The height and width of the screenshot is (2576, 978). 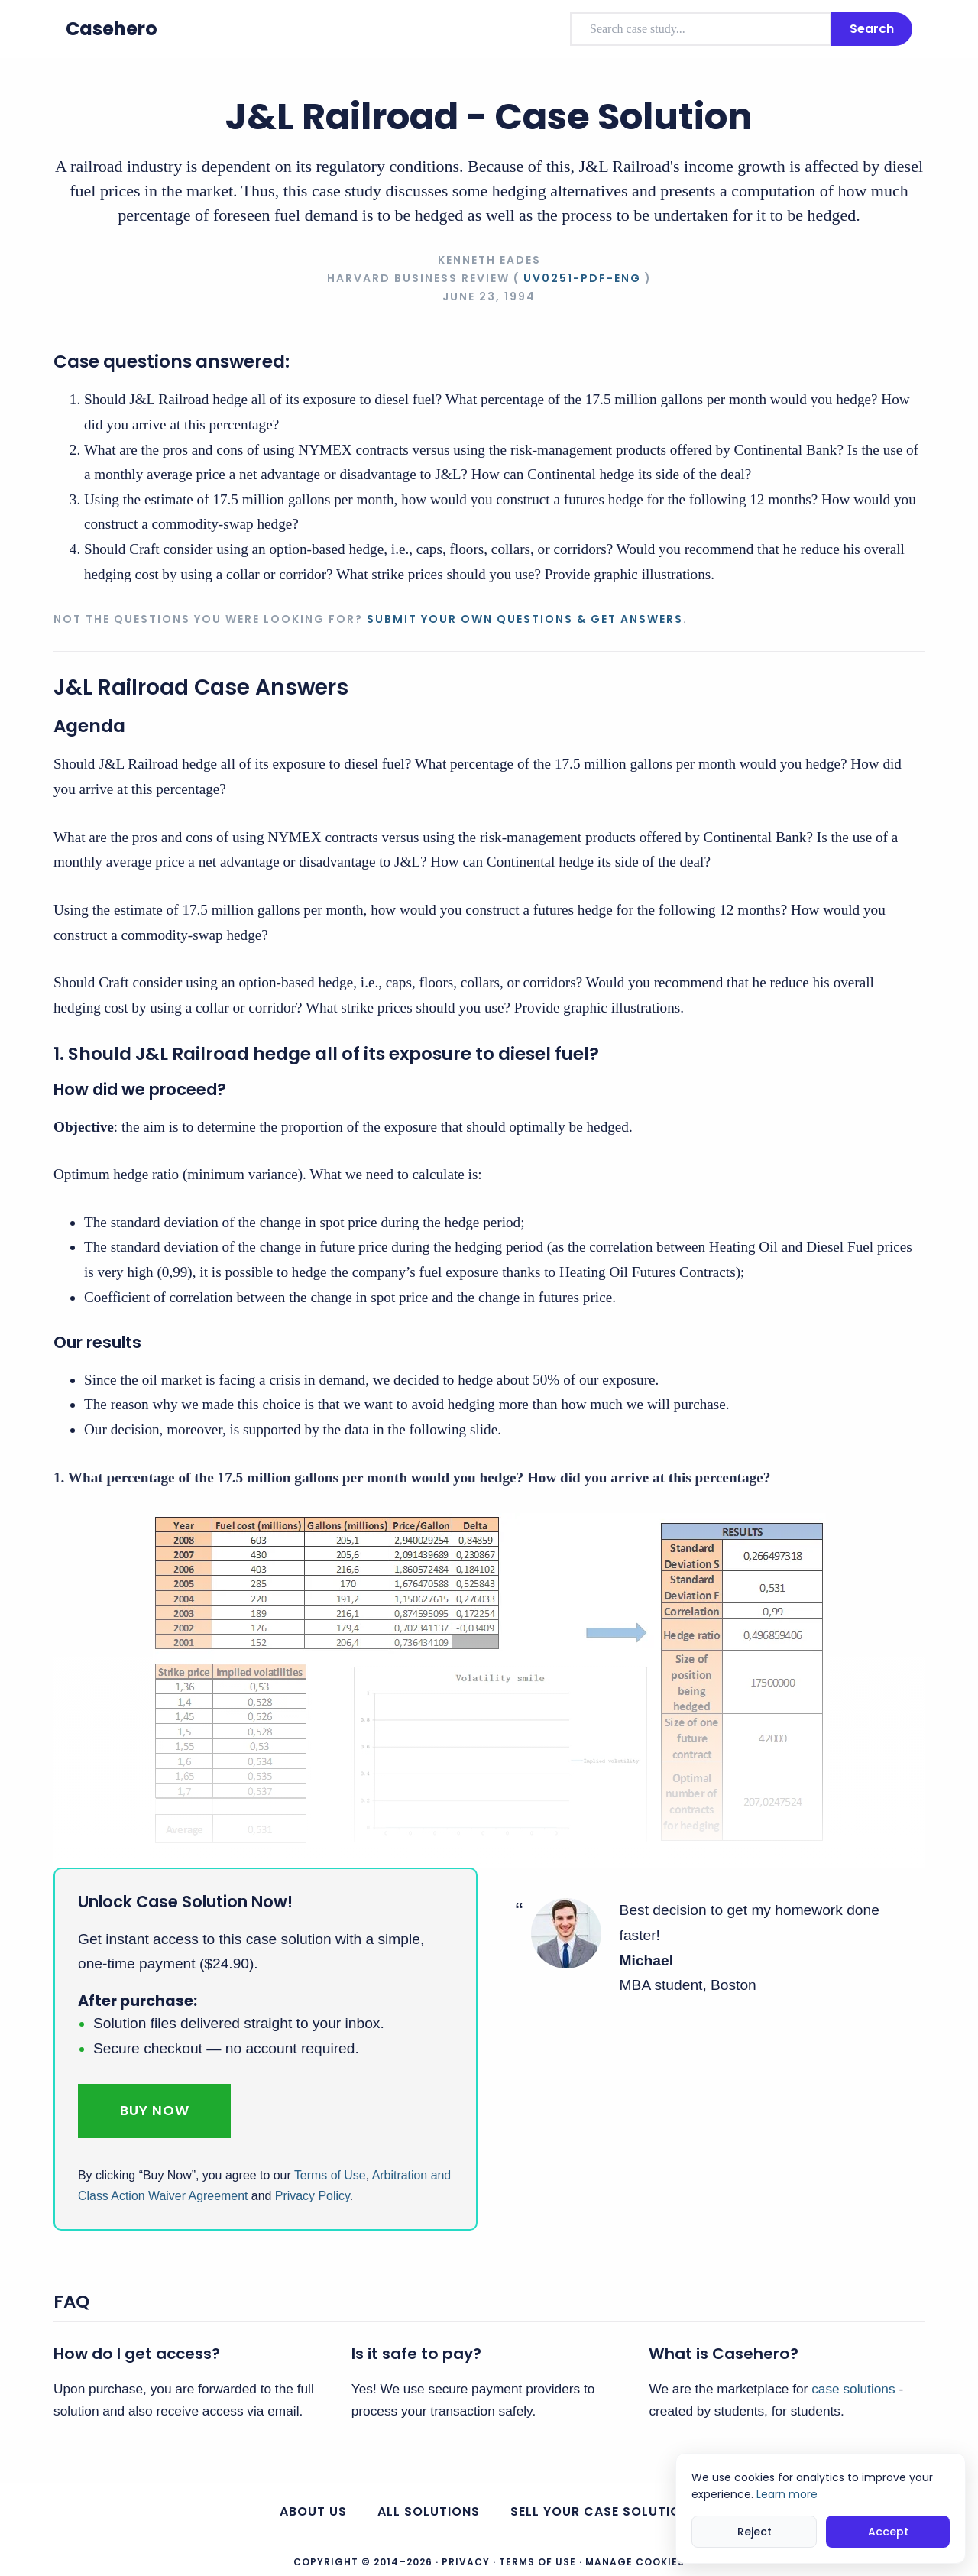 I want to click on All Solutions, so click(x=428, y=2511).